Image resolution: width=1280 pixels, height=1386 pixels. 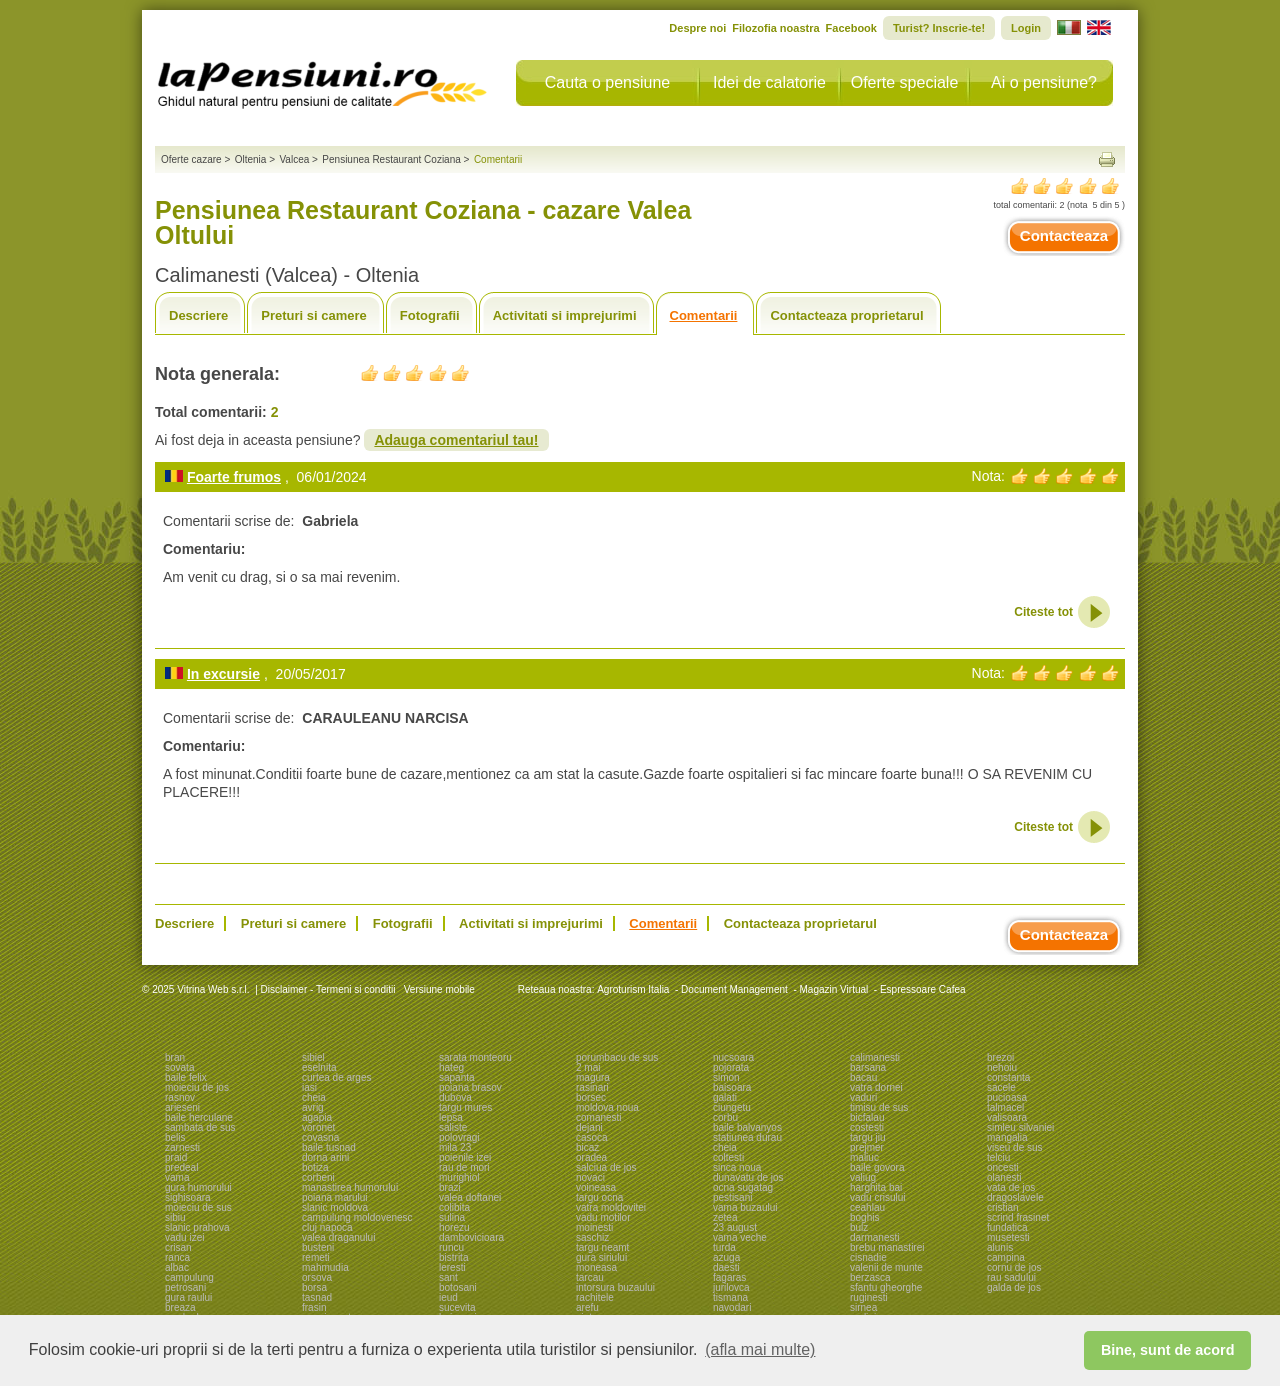 I want to click on gura humorului, so click(x=198, y=1187).